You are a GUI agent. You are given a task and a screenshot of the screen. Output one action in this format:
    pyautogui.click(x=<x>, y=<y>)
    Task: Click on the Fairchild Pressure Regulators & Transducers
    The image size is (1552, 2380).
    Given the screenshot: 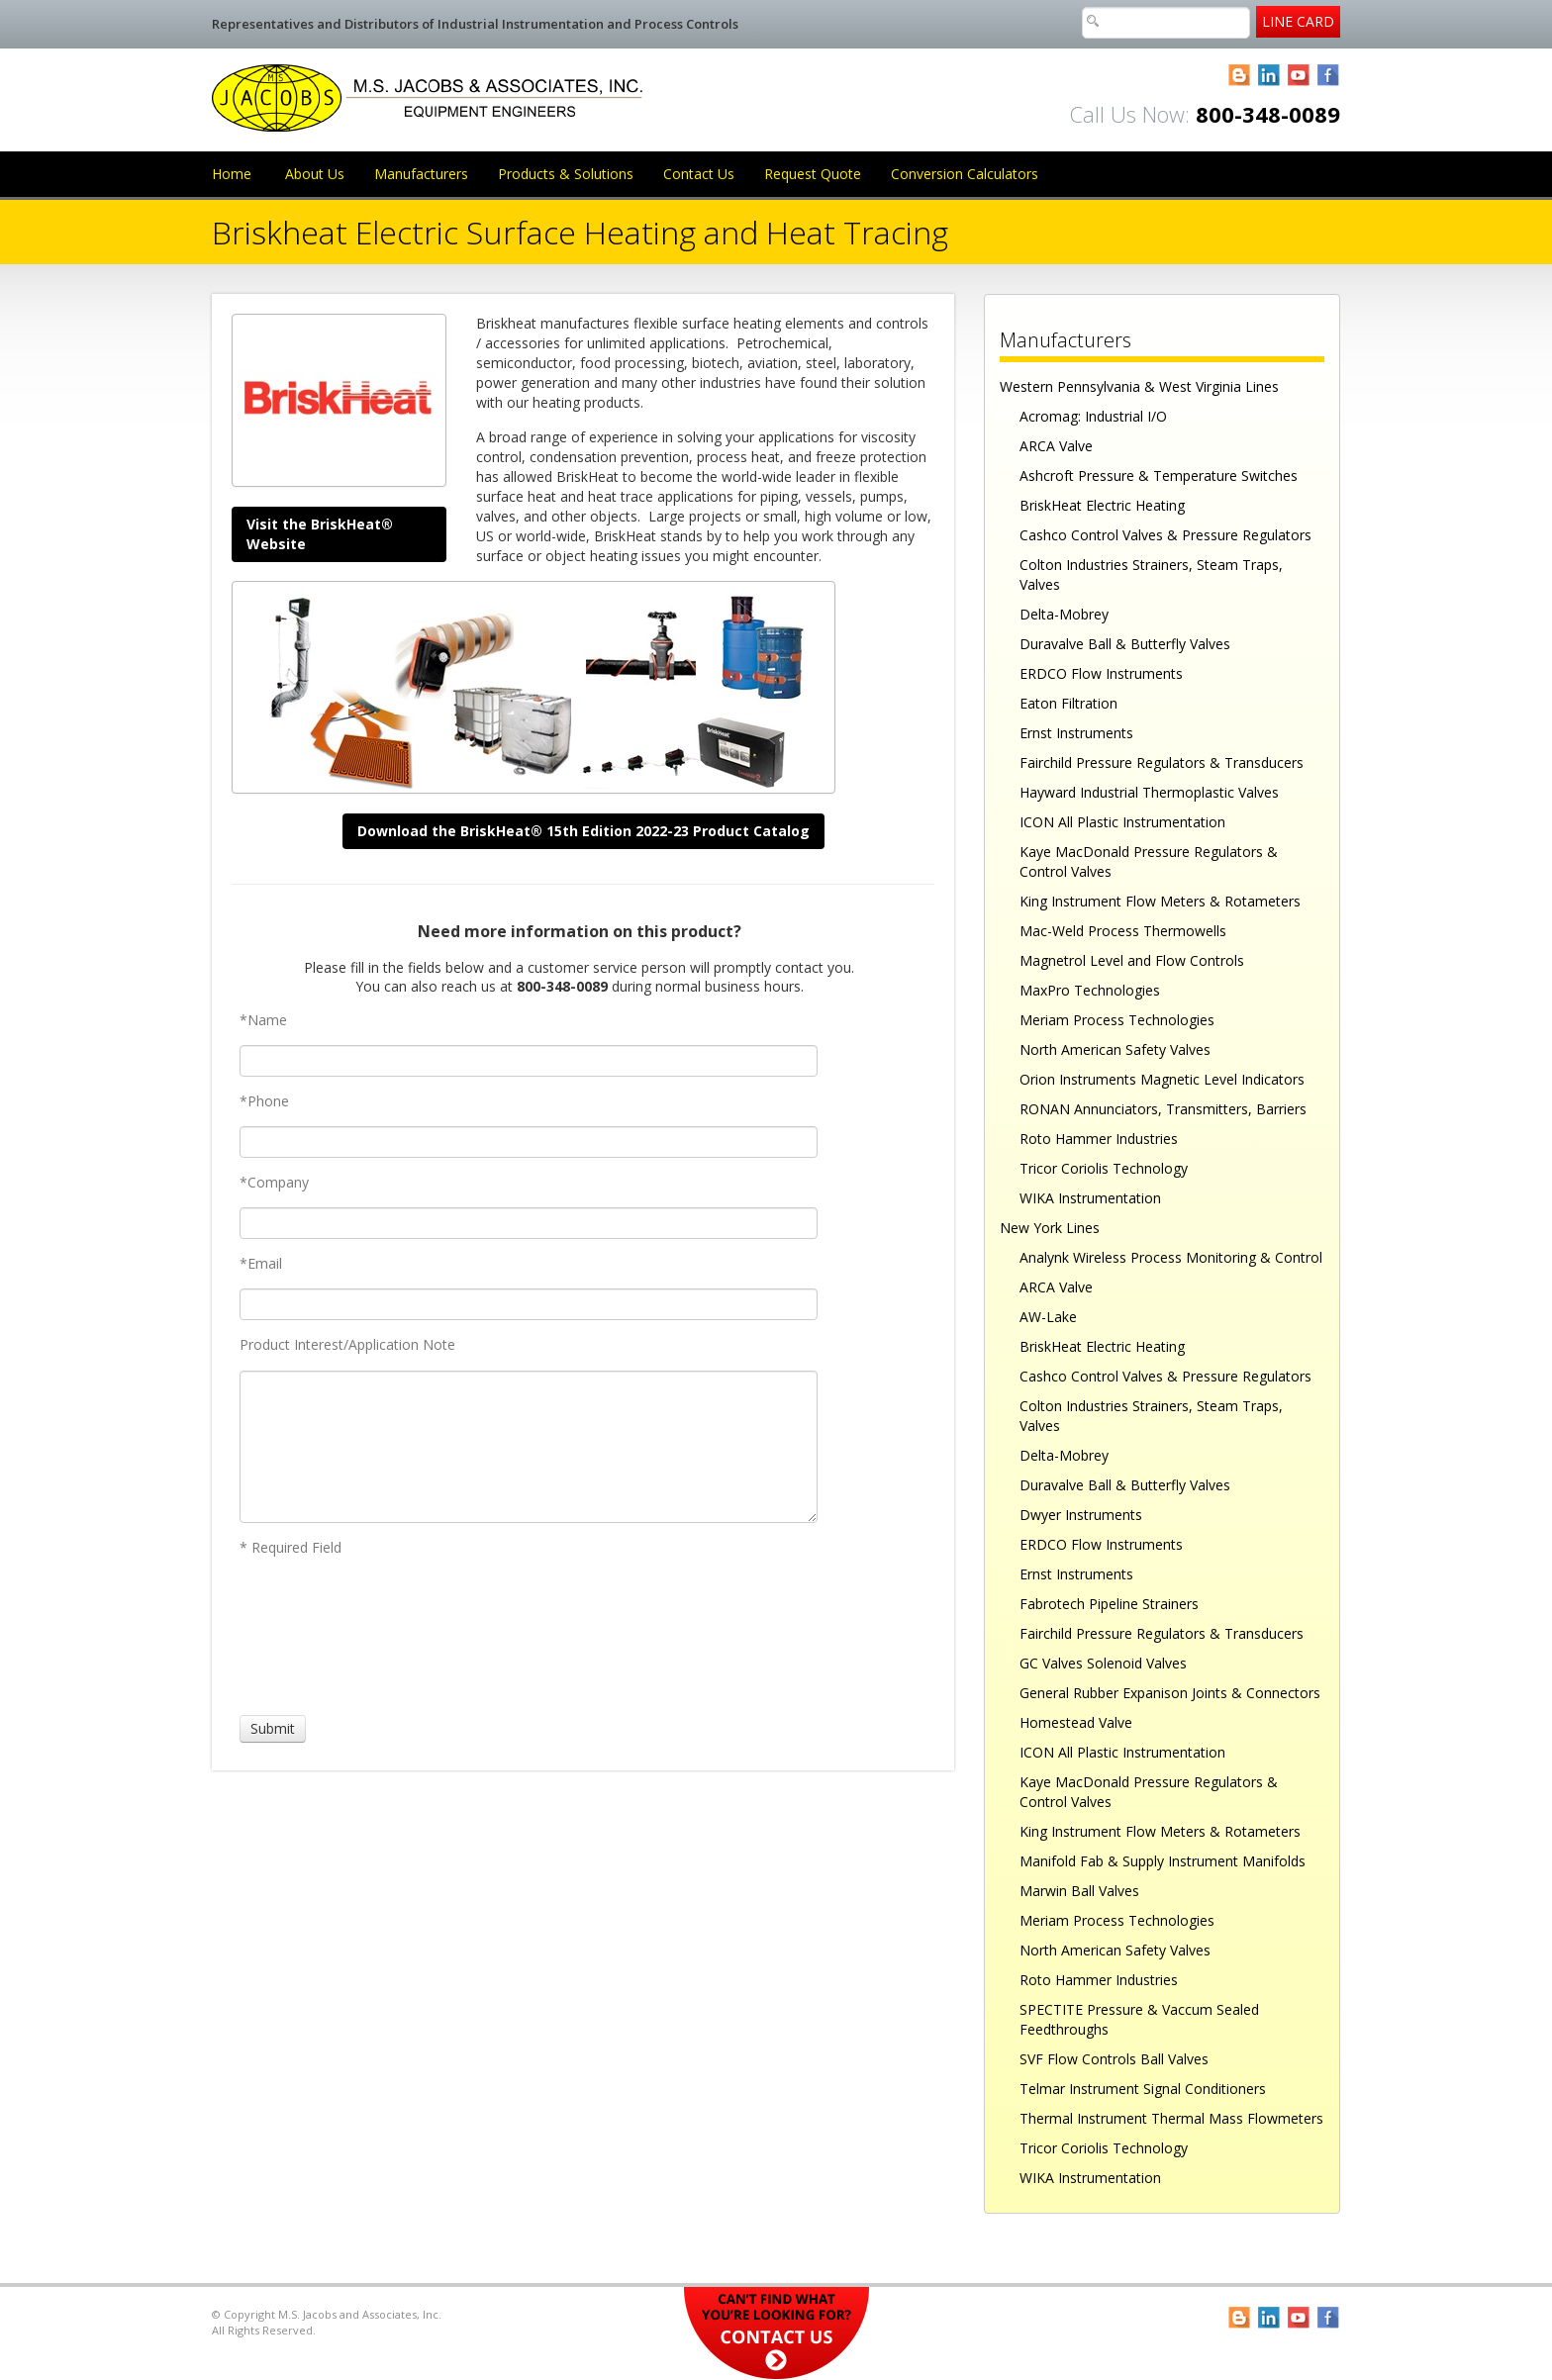 What is the action you would take?
    pyautogui.click(x=1161, y=762)
    